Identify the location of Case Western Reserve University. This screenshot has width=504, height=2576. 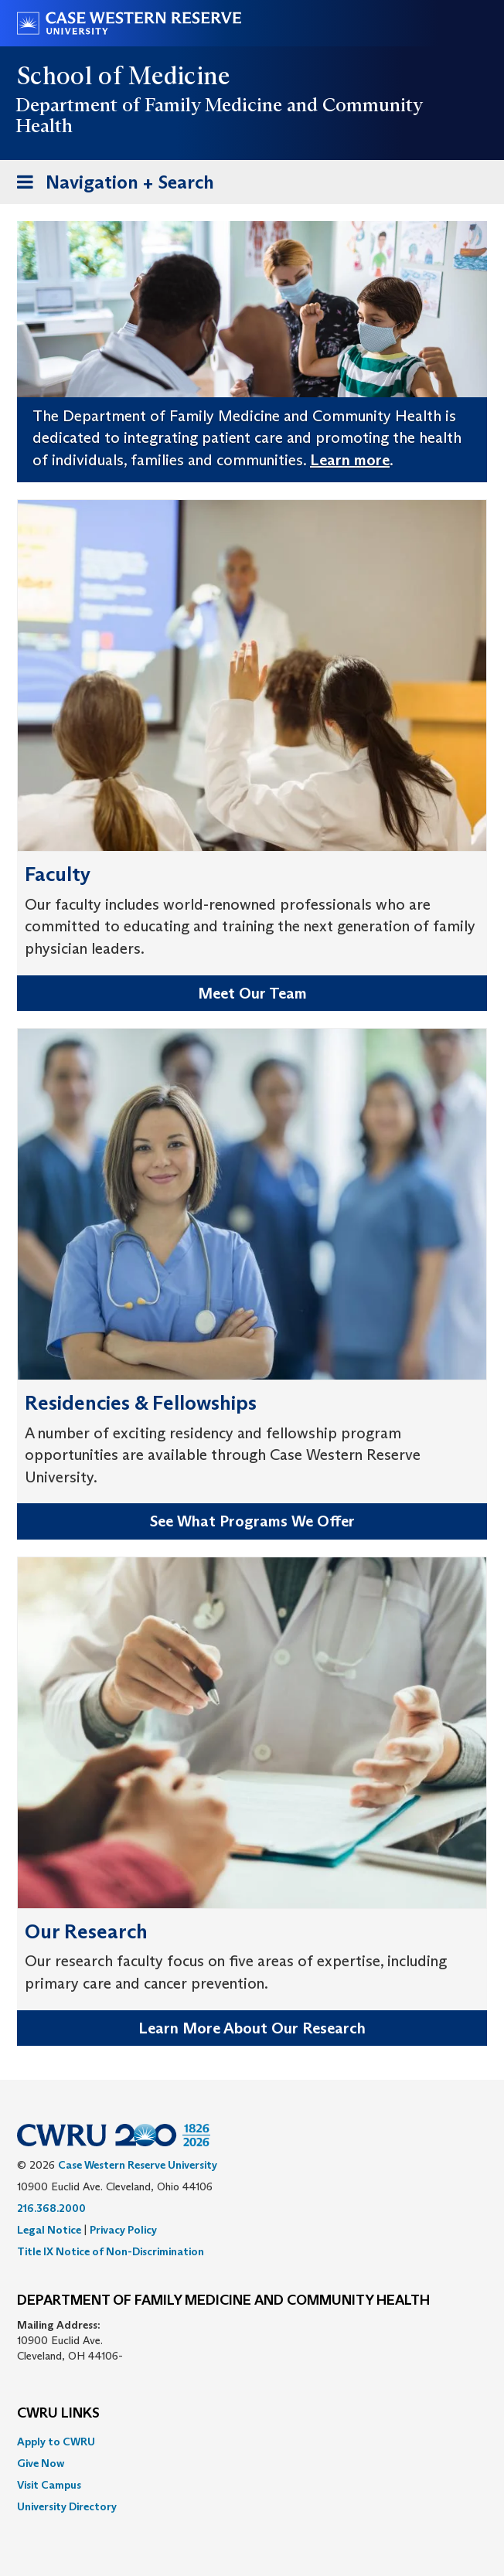
(137, 2165).